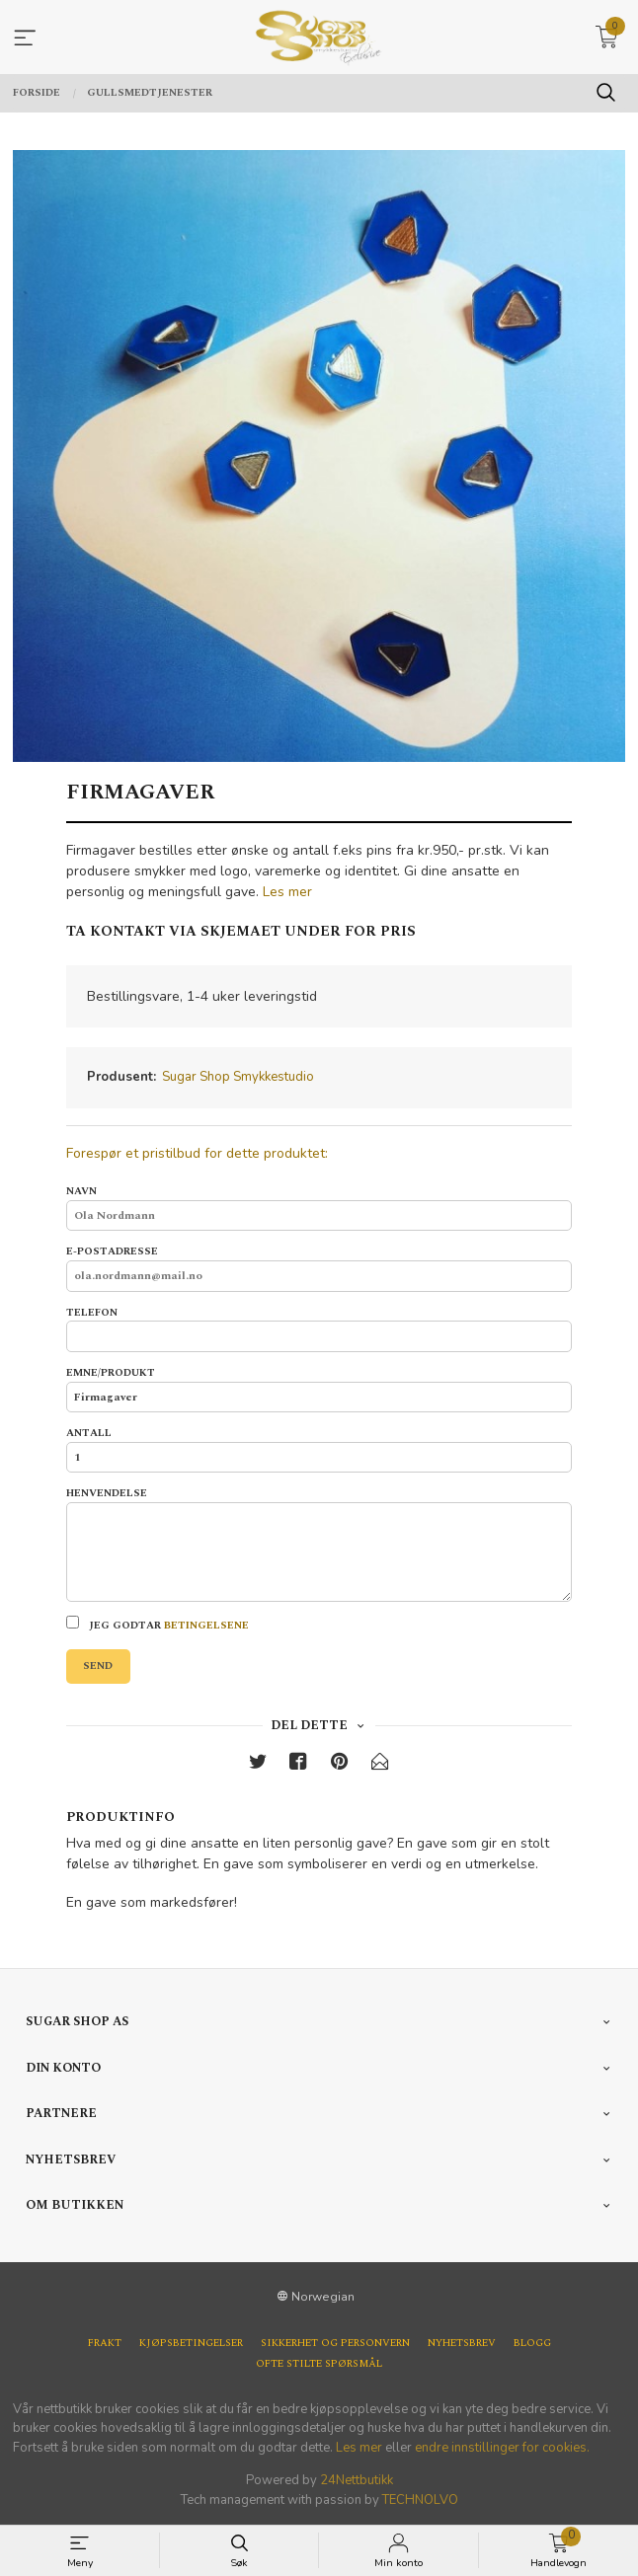 Image resolution: width=638 pixels, height=2576 pixels. I want to click on Frakt, so click(104, 2343).